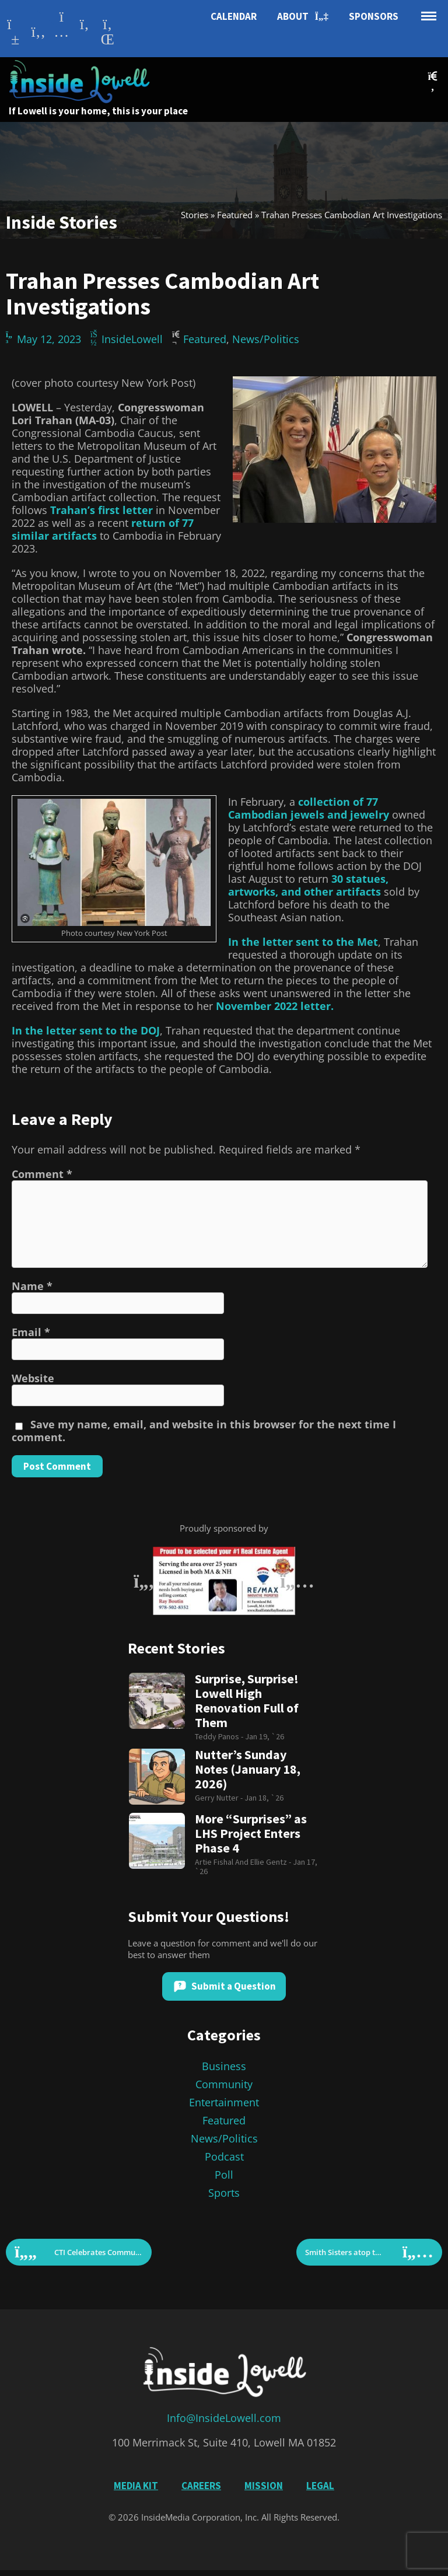 The width and height of the screenshot is (448, 2576). Describe the element at coordinates (194, 215) in the screenshot. I see `Stories` at that location.